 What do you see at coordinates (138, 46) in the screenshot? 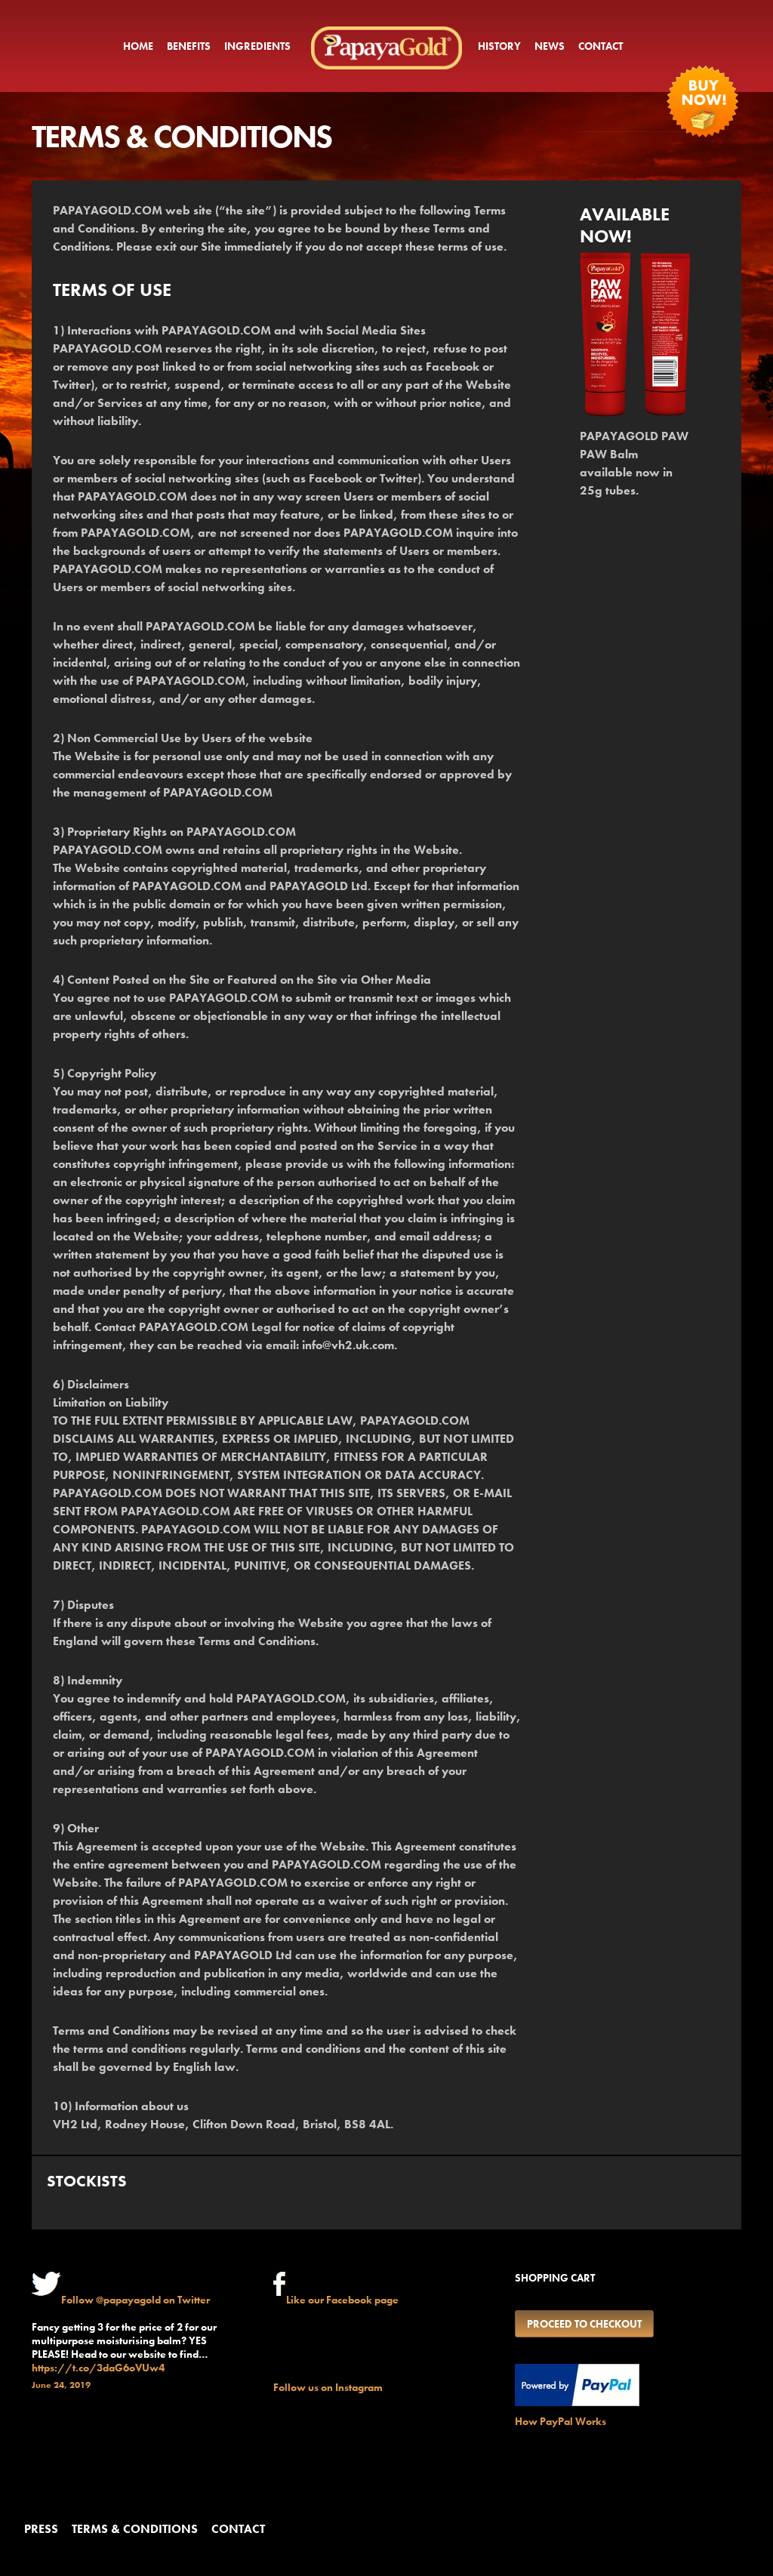
I see `Home` at bounding box center [138, 46].